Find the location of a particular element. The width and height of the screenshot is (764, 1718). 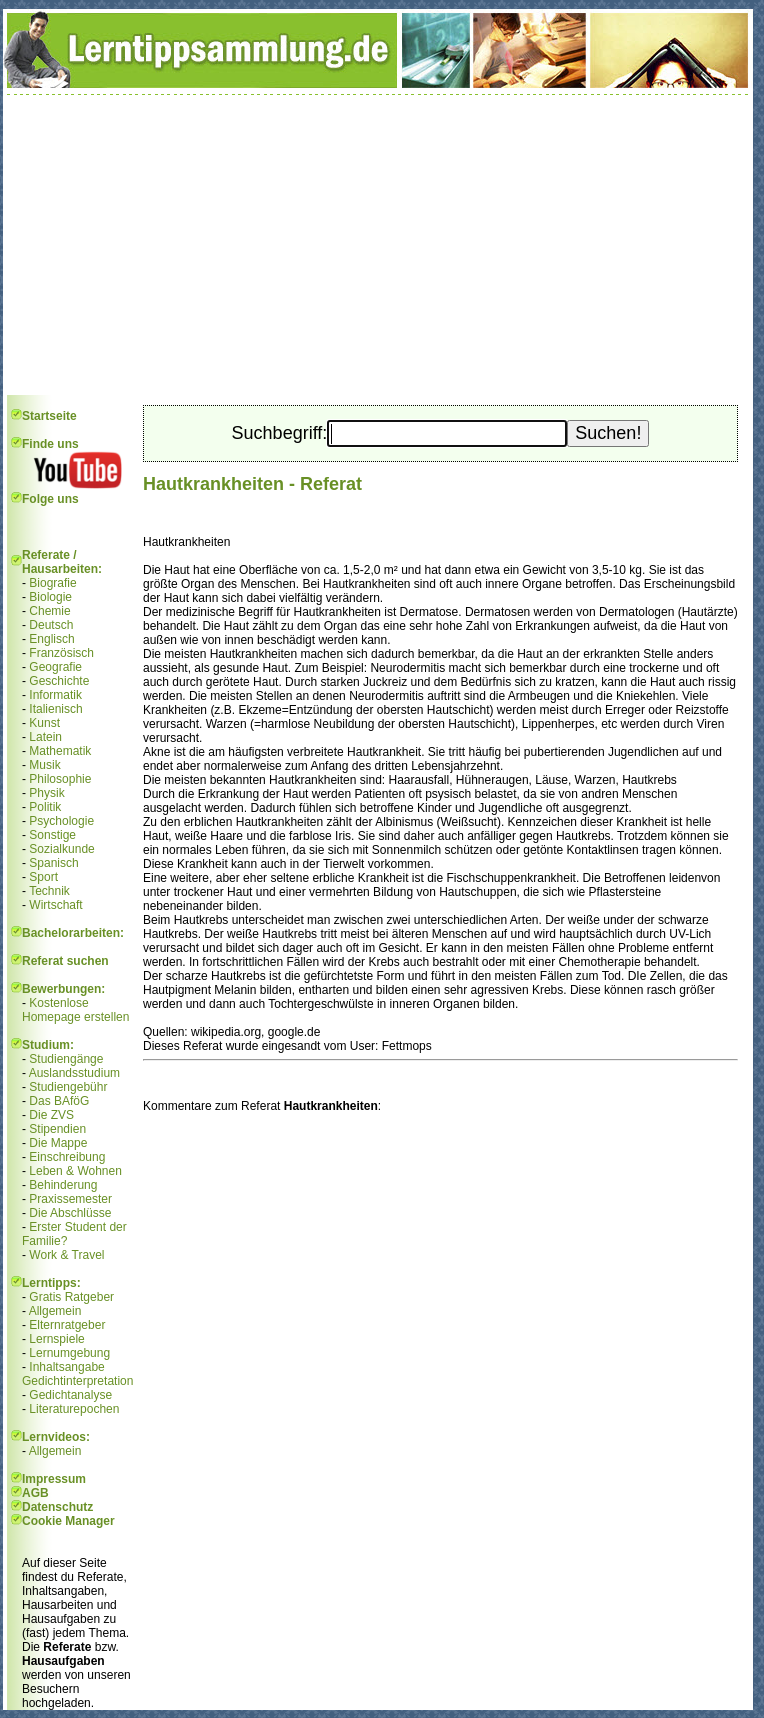

Praxissemester is located at coordinates (70, 1199).